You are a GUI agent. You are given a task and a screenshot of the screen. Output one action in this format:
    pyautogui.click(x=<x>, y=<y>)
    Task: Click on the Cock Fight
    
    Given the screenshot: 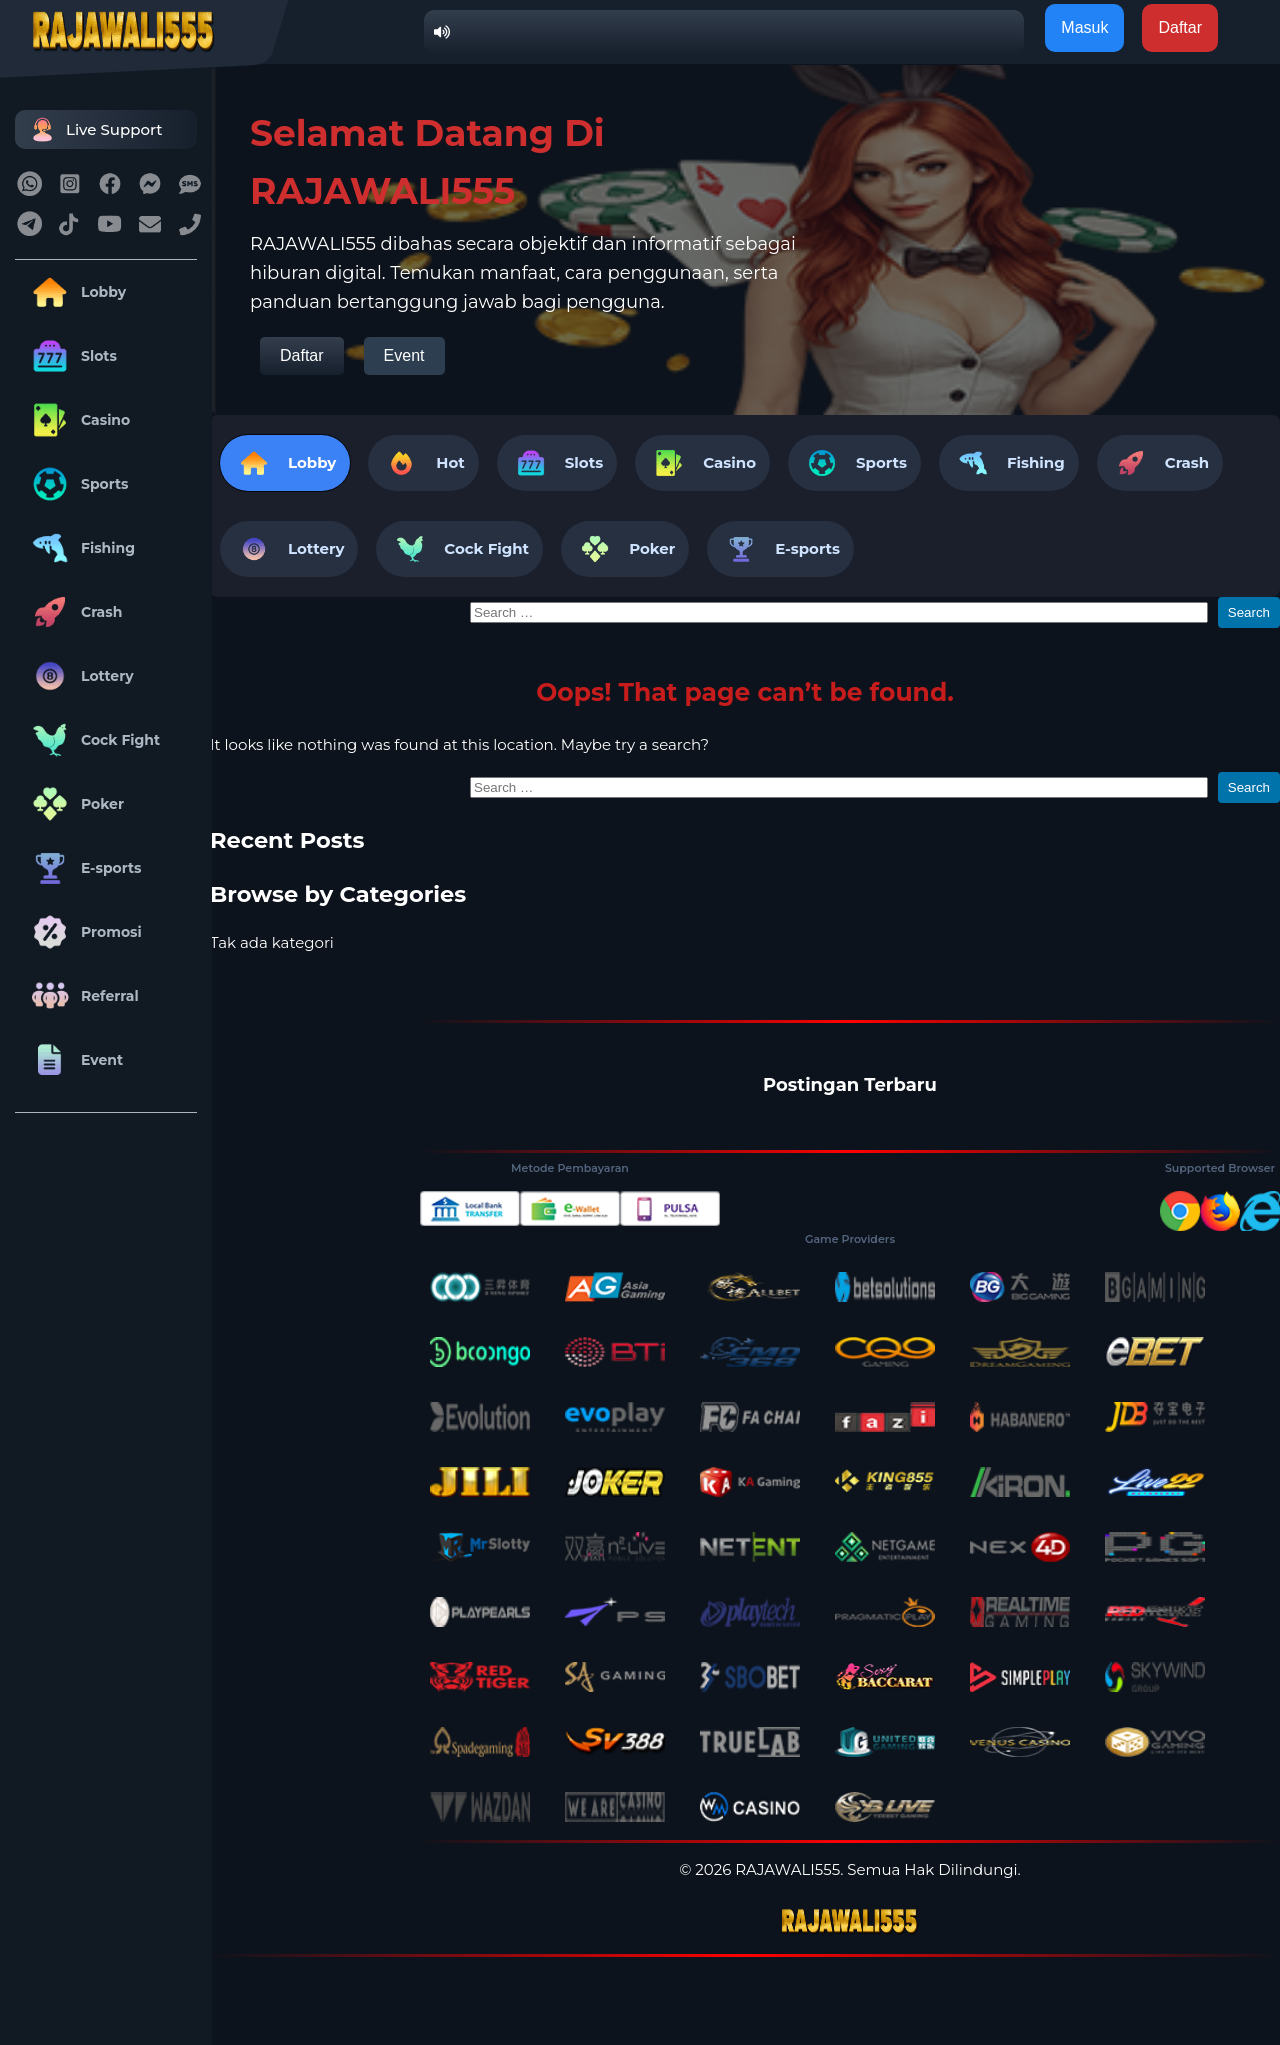 What is the action you would take?
    pyautogui.click(x=92, y=740)
    